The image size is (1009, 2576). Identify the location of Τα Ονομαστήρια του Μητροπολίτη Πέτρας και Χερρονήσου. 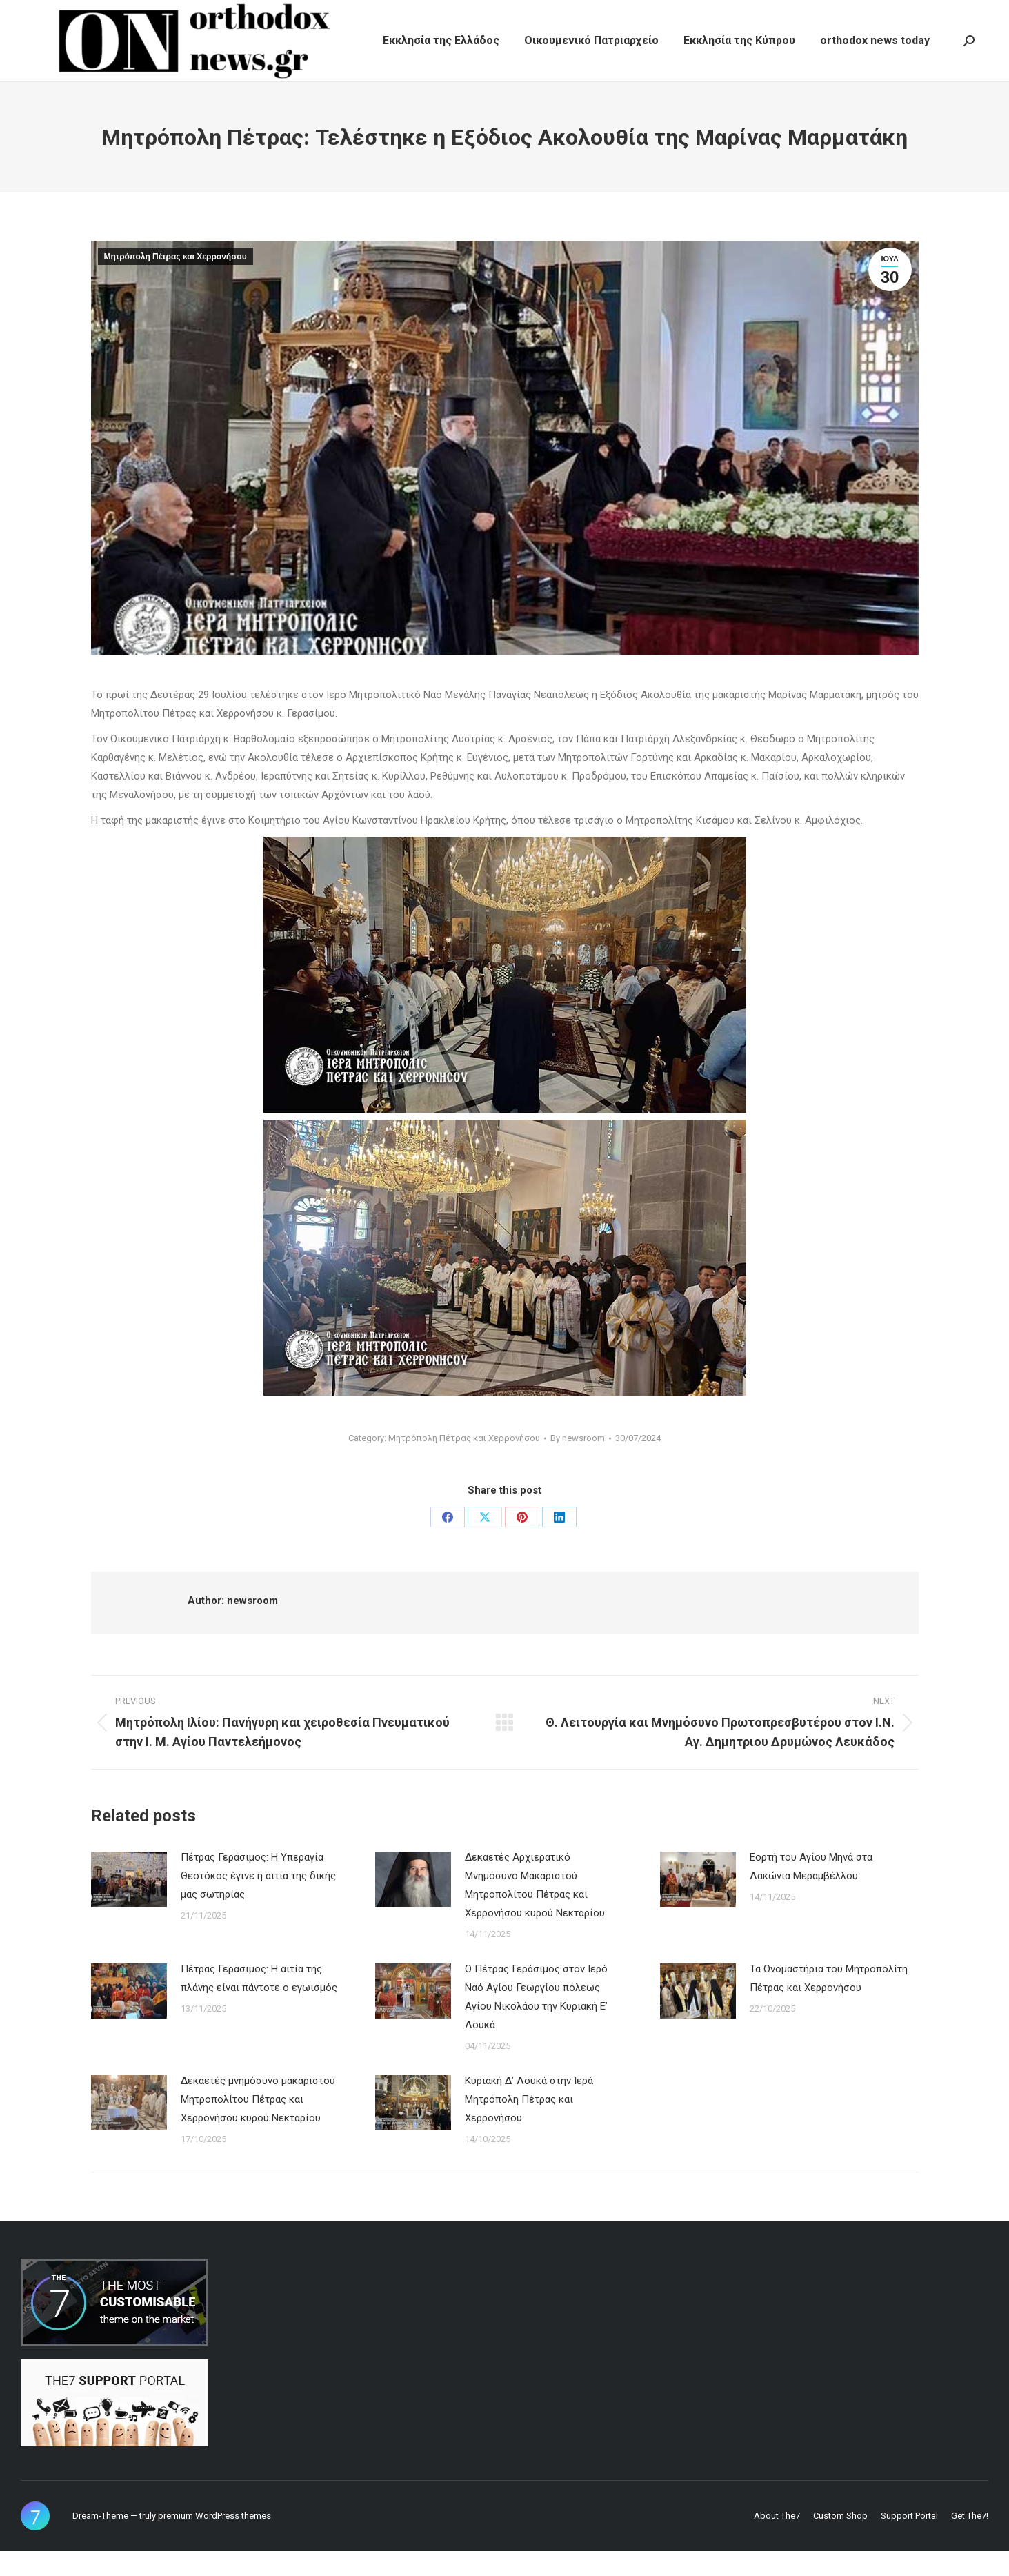
(829, 2003).